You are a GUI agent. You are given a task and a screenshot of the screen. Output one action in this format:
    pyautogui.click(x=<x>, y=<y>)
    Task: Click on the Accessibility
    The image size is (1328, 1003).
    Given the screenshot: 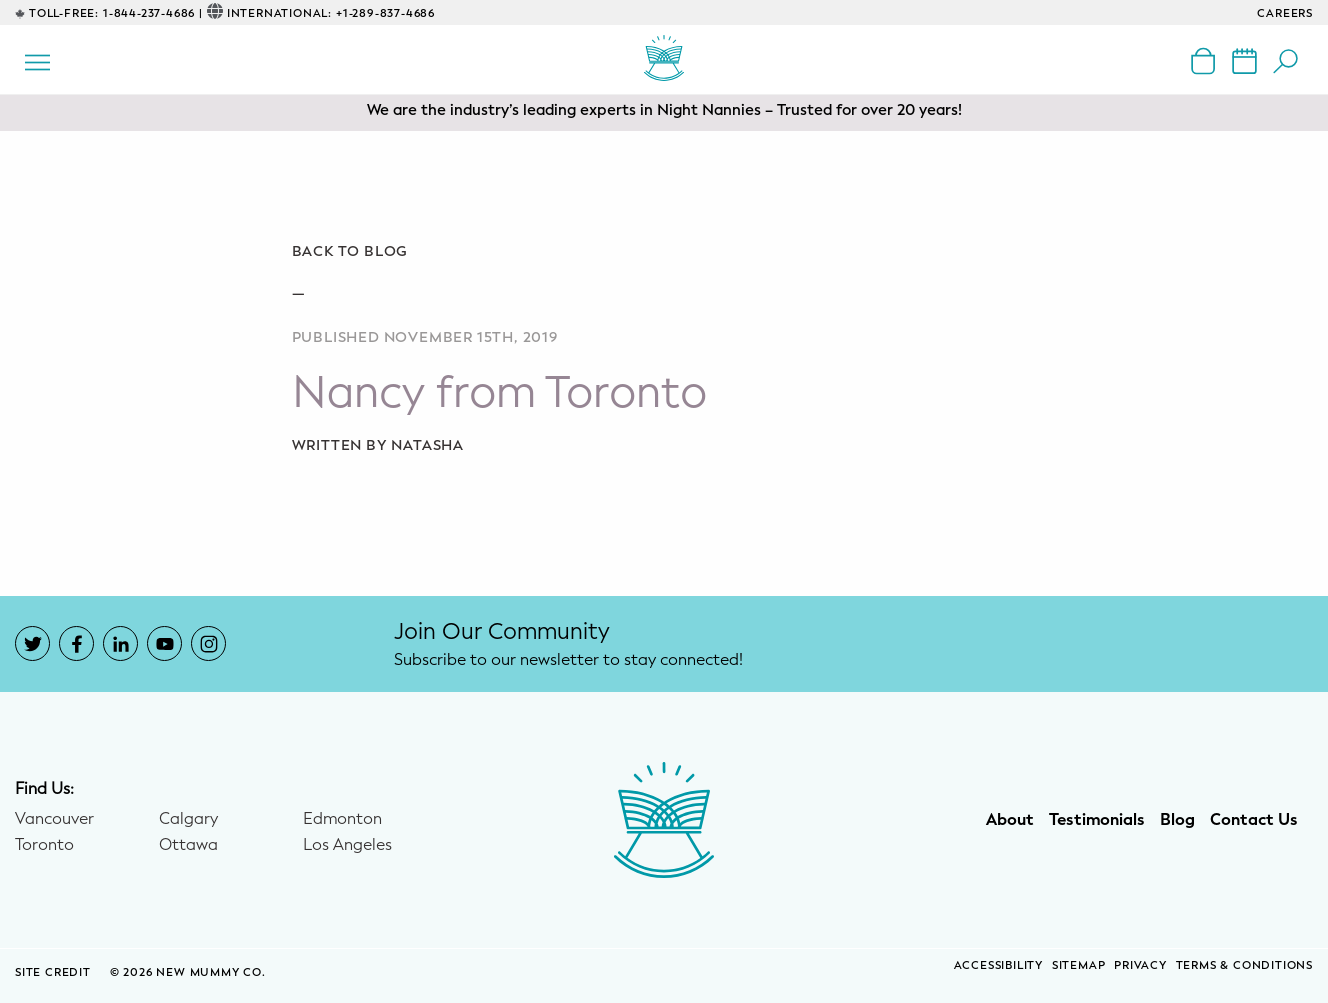 What is the action you would take?
    pyautogui.click(x=998, y=965)
    